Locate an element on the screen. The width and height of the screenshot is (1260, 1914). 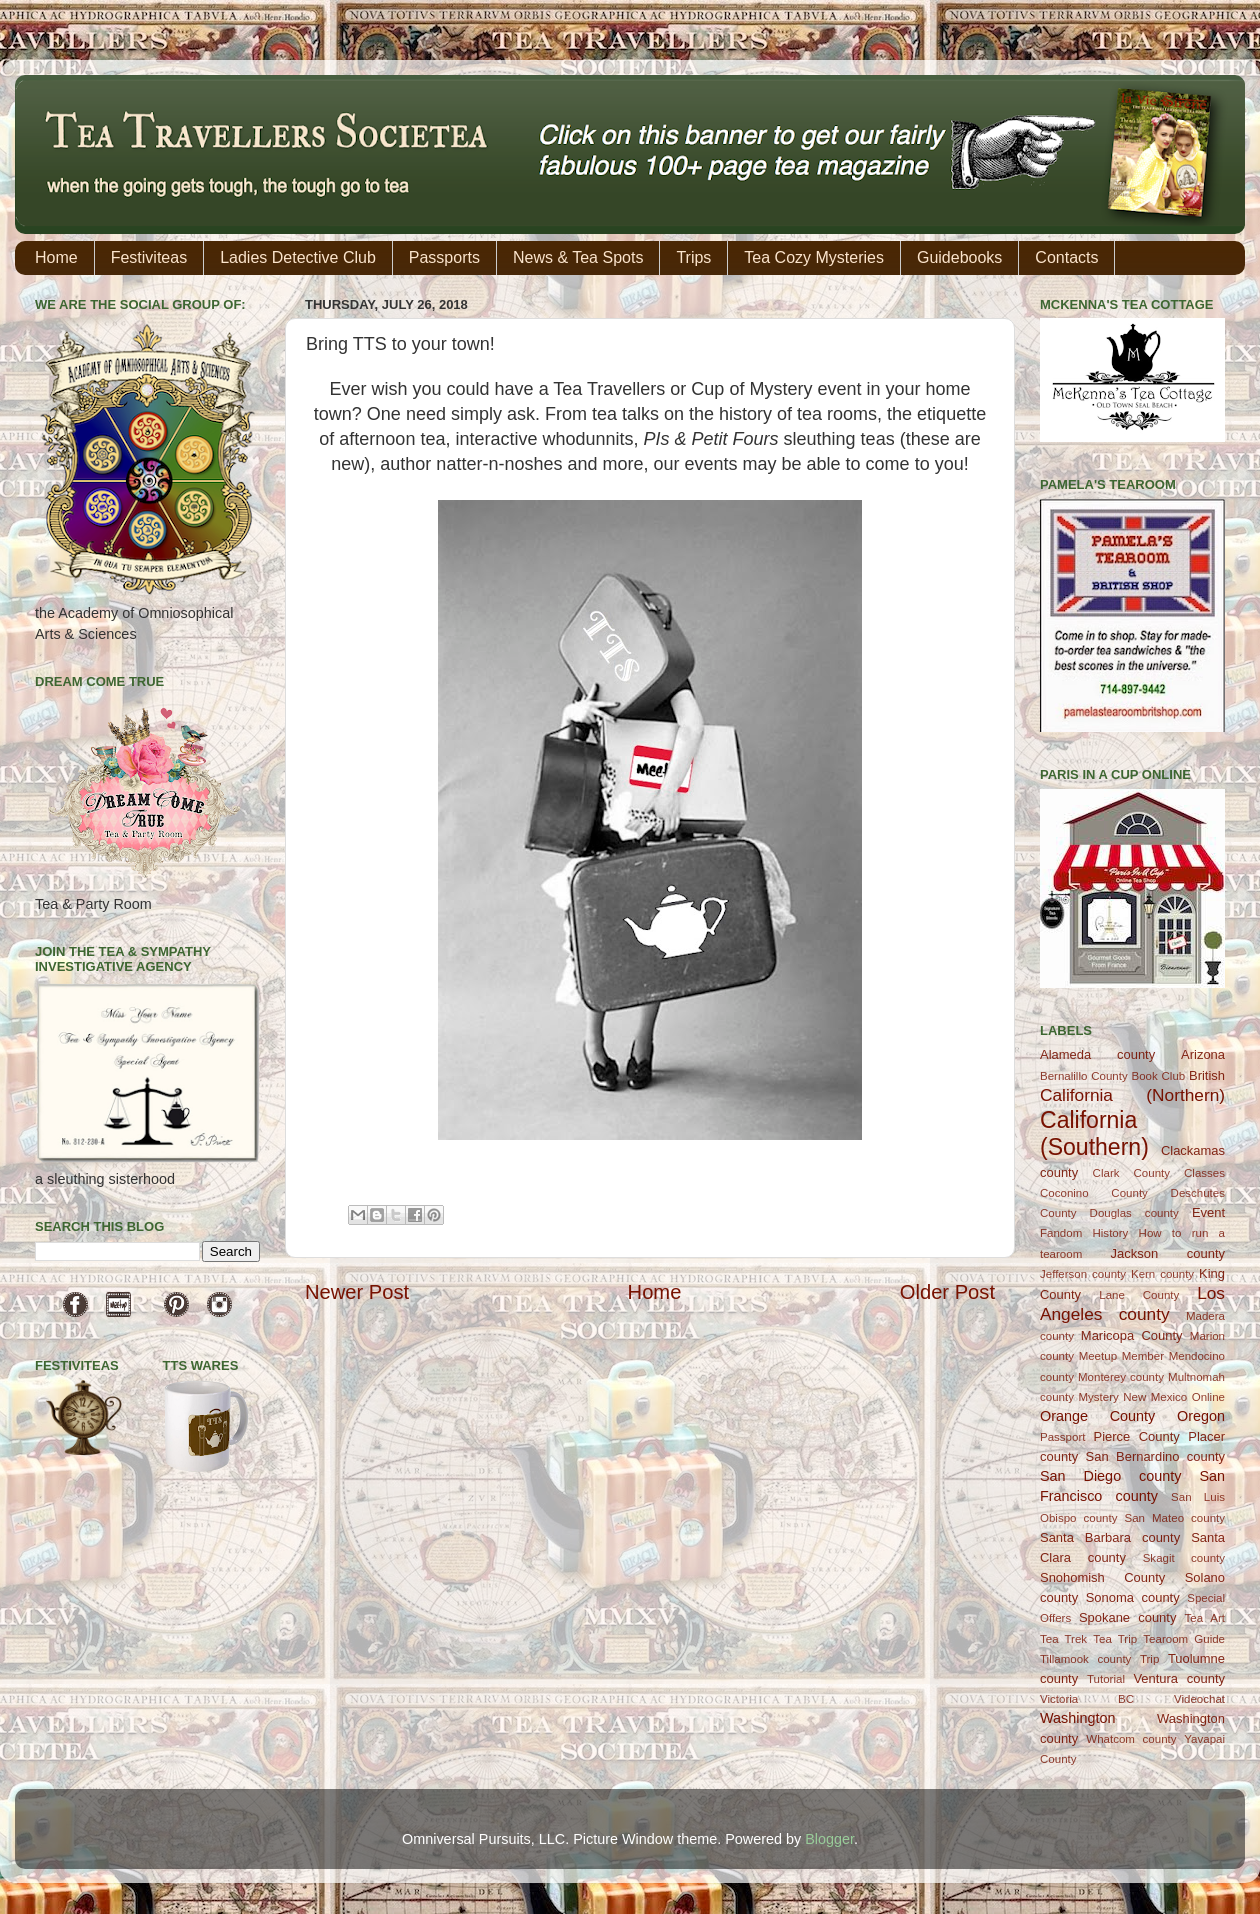
Snohomish County is located at coordinates (1102, 1577).